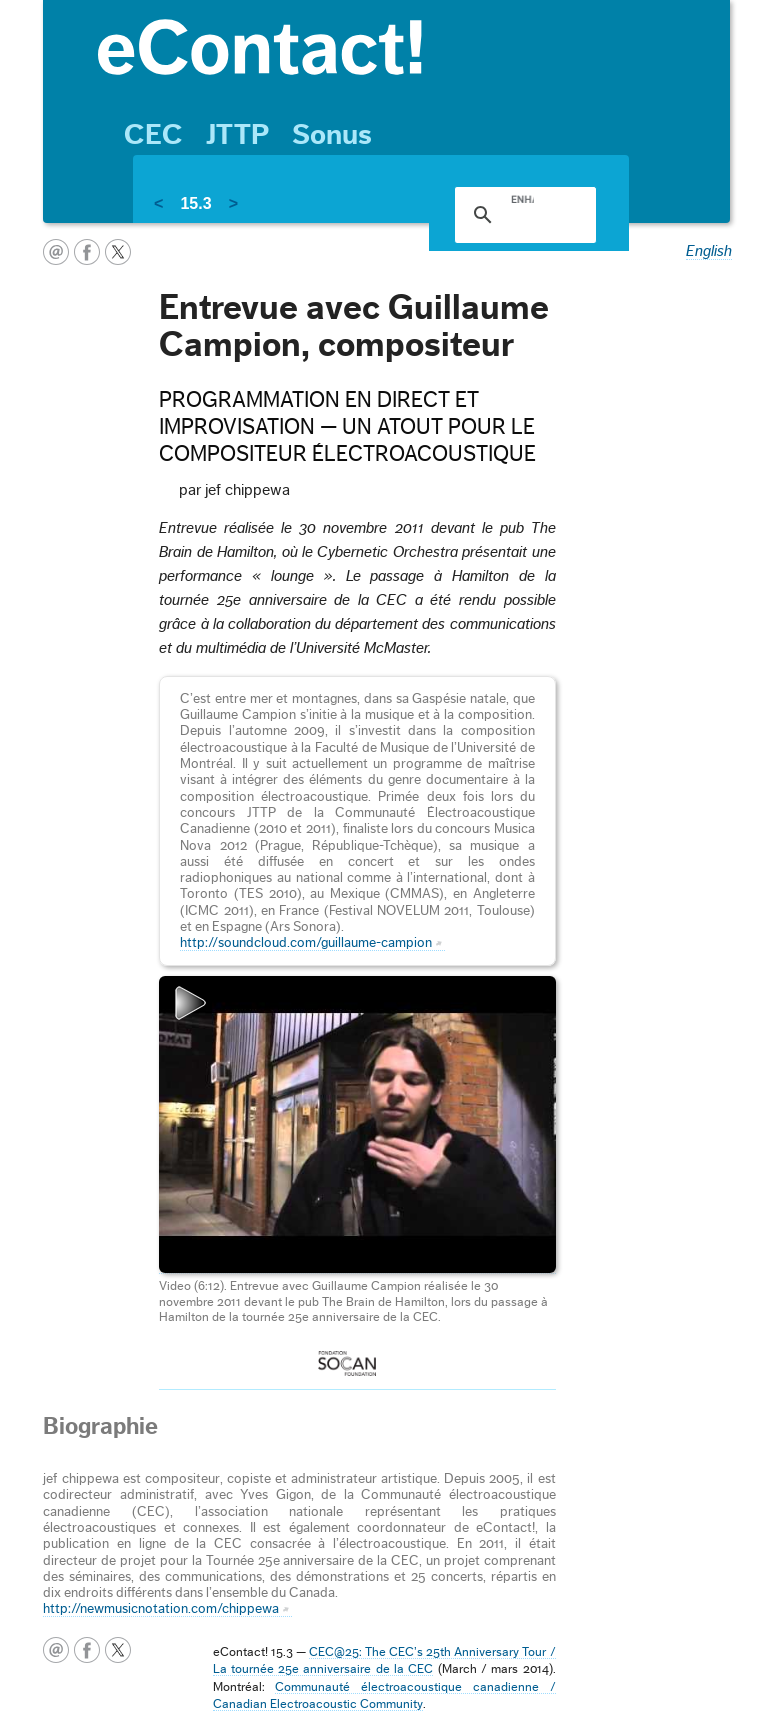 The height and width of the screenshot is (1735, 773). What do you see at coordinates (153, 135) in the screenshot?
I see `CEC` at bounding box center [153, 135].